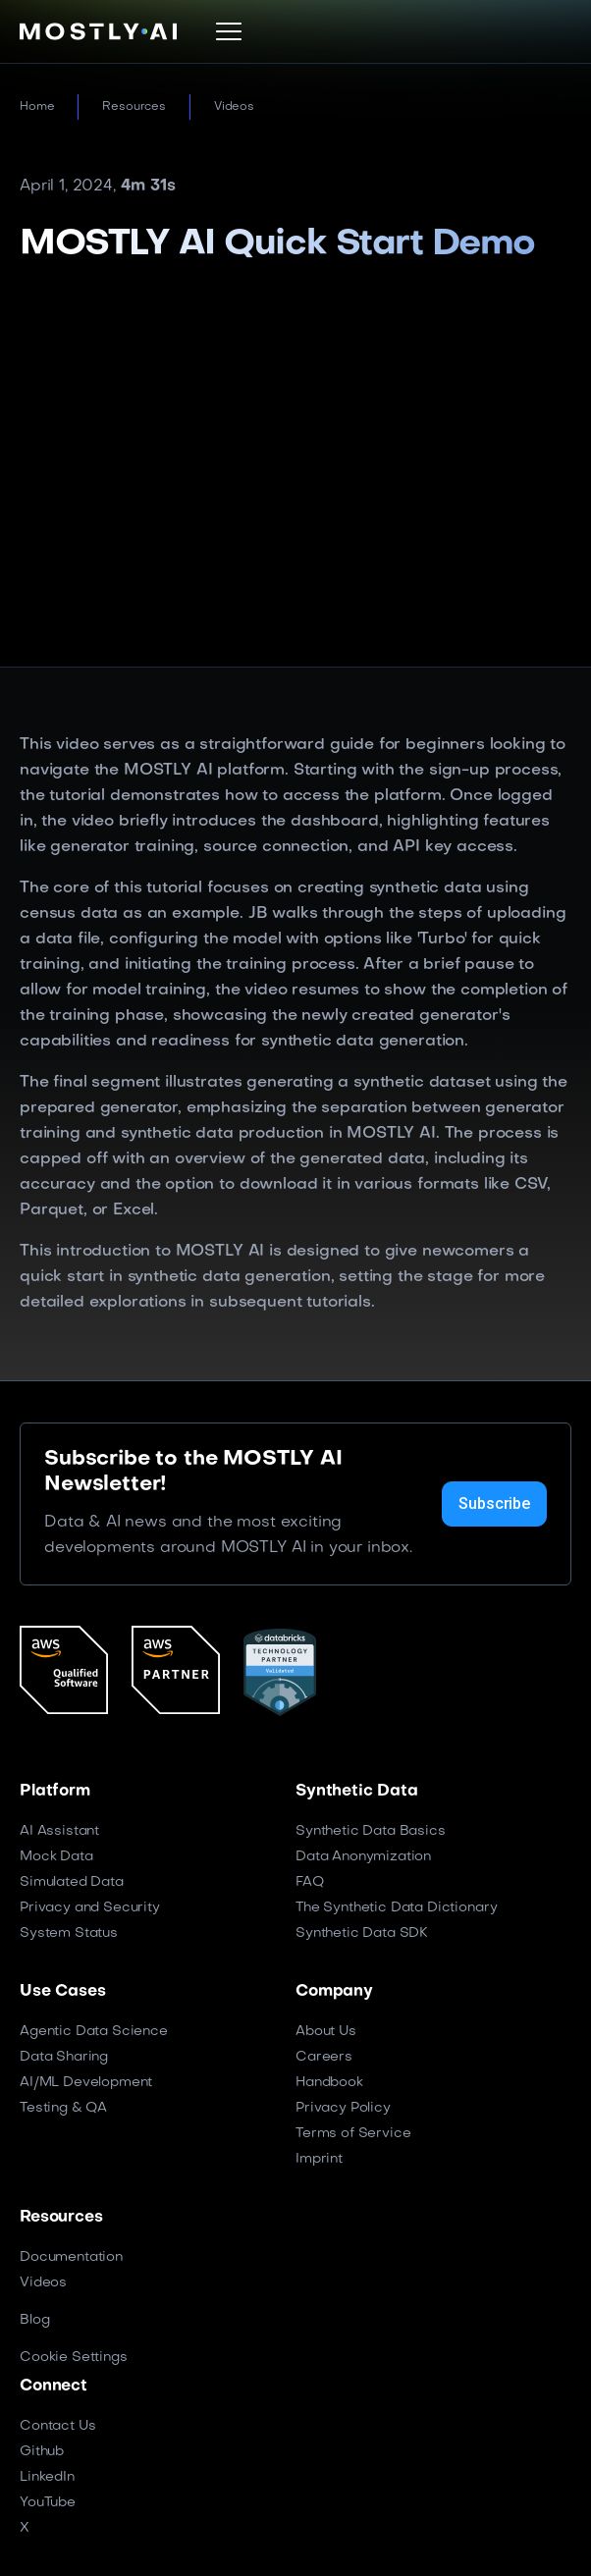 The height and width of the screenshot is (2576, 591). What do you see at coordinates (94, 2031) in the screenshot?
I see `Agentic Data Science` at bounding box center [94, 2031].